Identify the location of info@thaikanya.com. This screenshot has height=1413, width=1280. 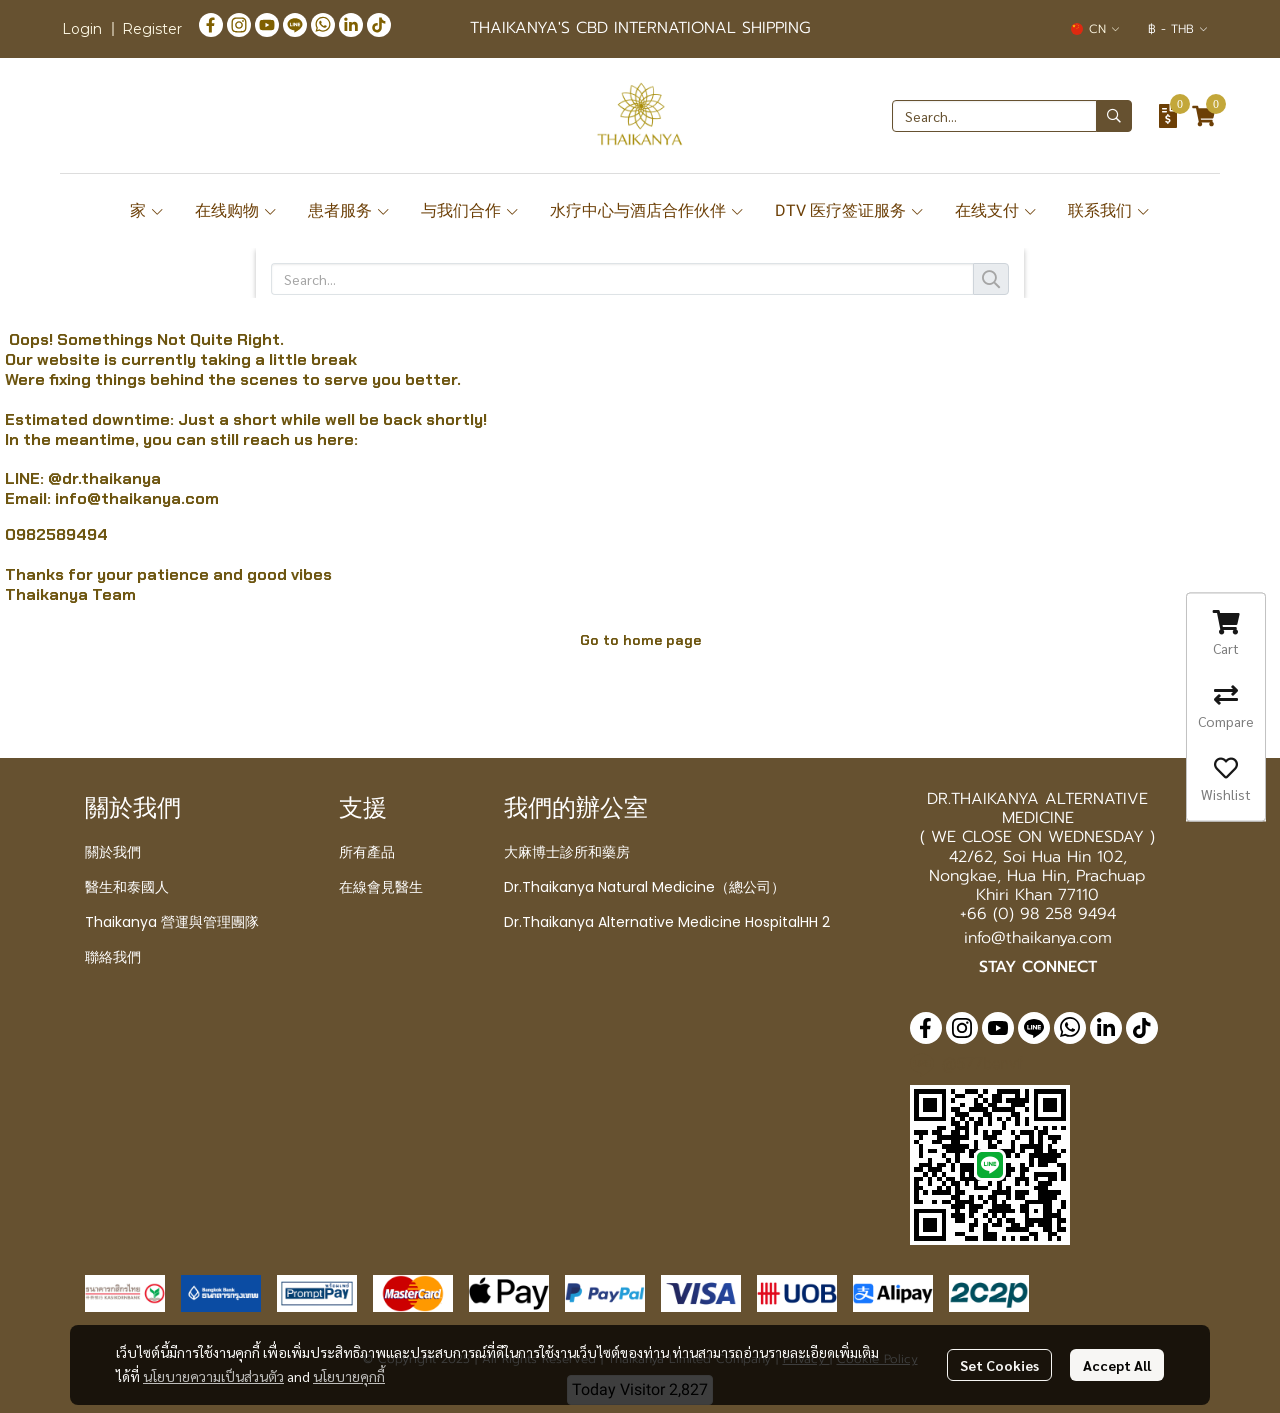
(137, 498).